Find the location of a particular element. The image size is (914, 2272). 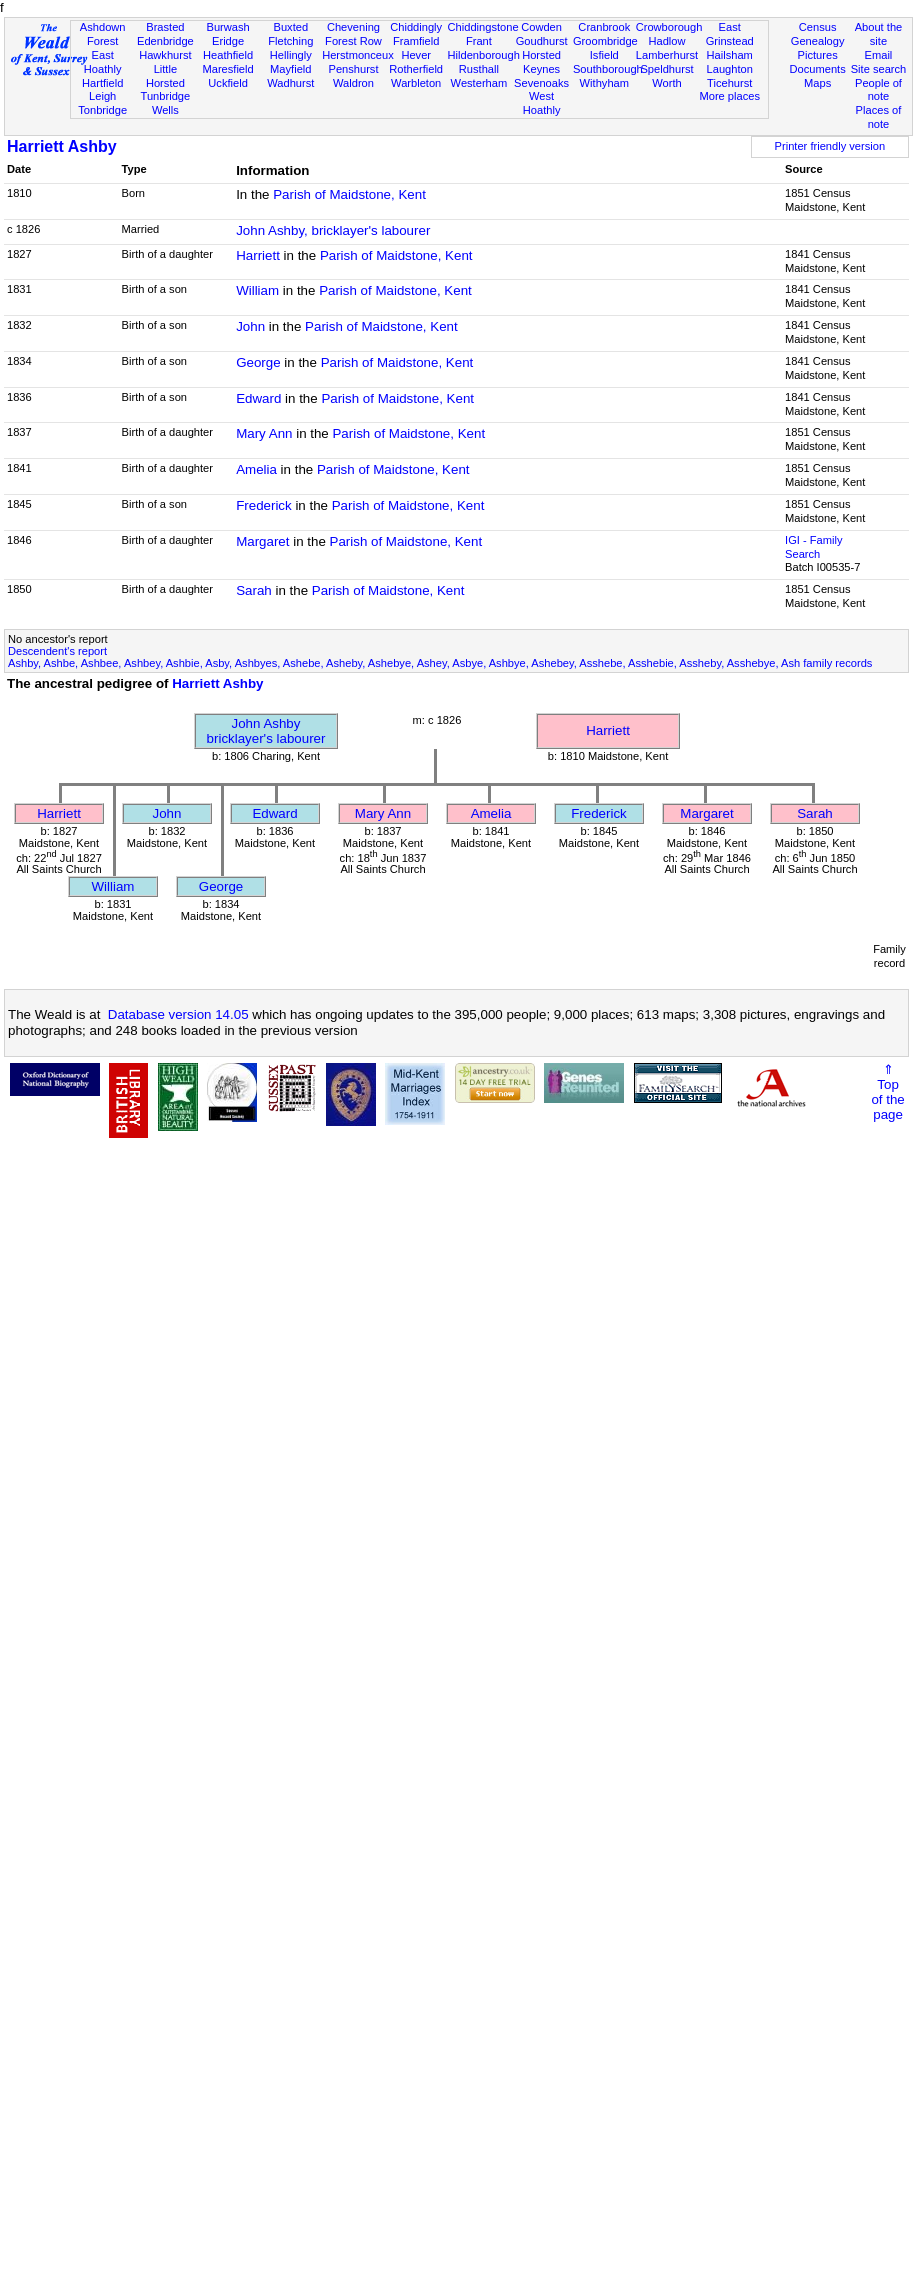

Rotherfield is located at coordinates (416, 69).